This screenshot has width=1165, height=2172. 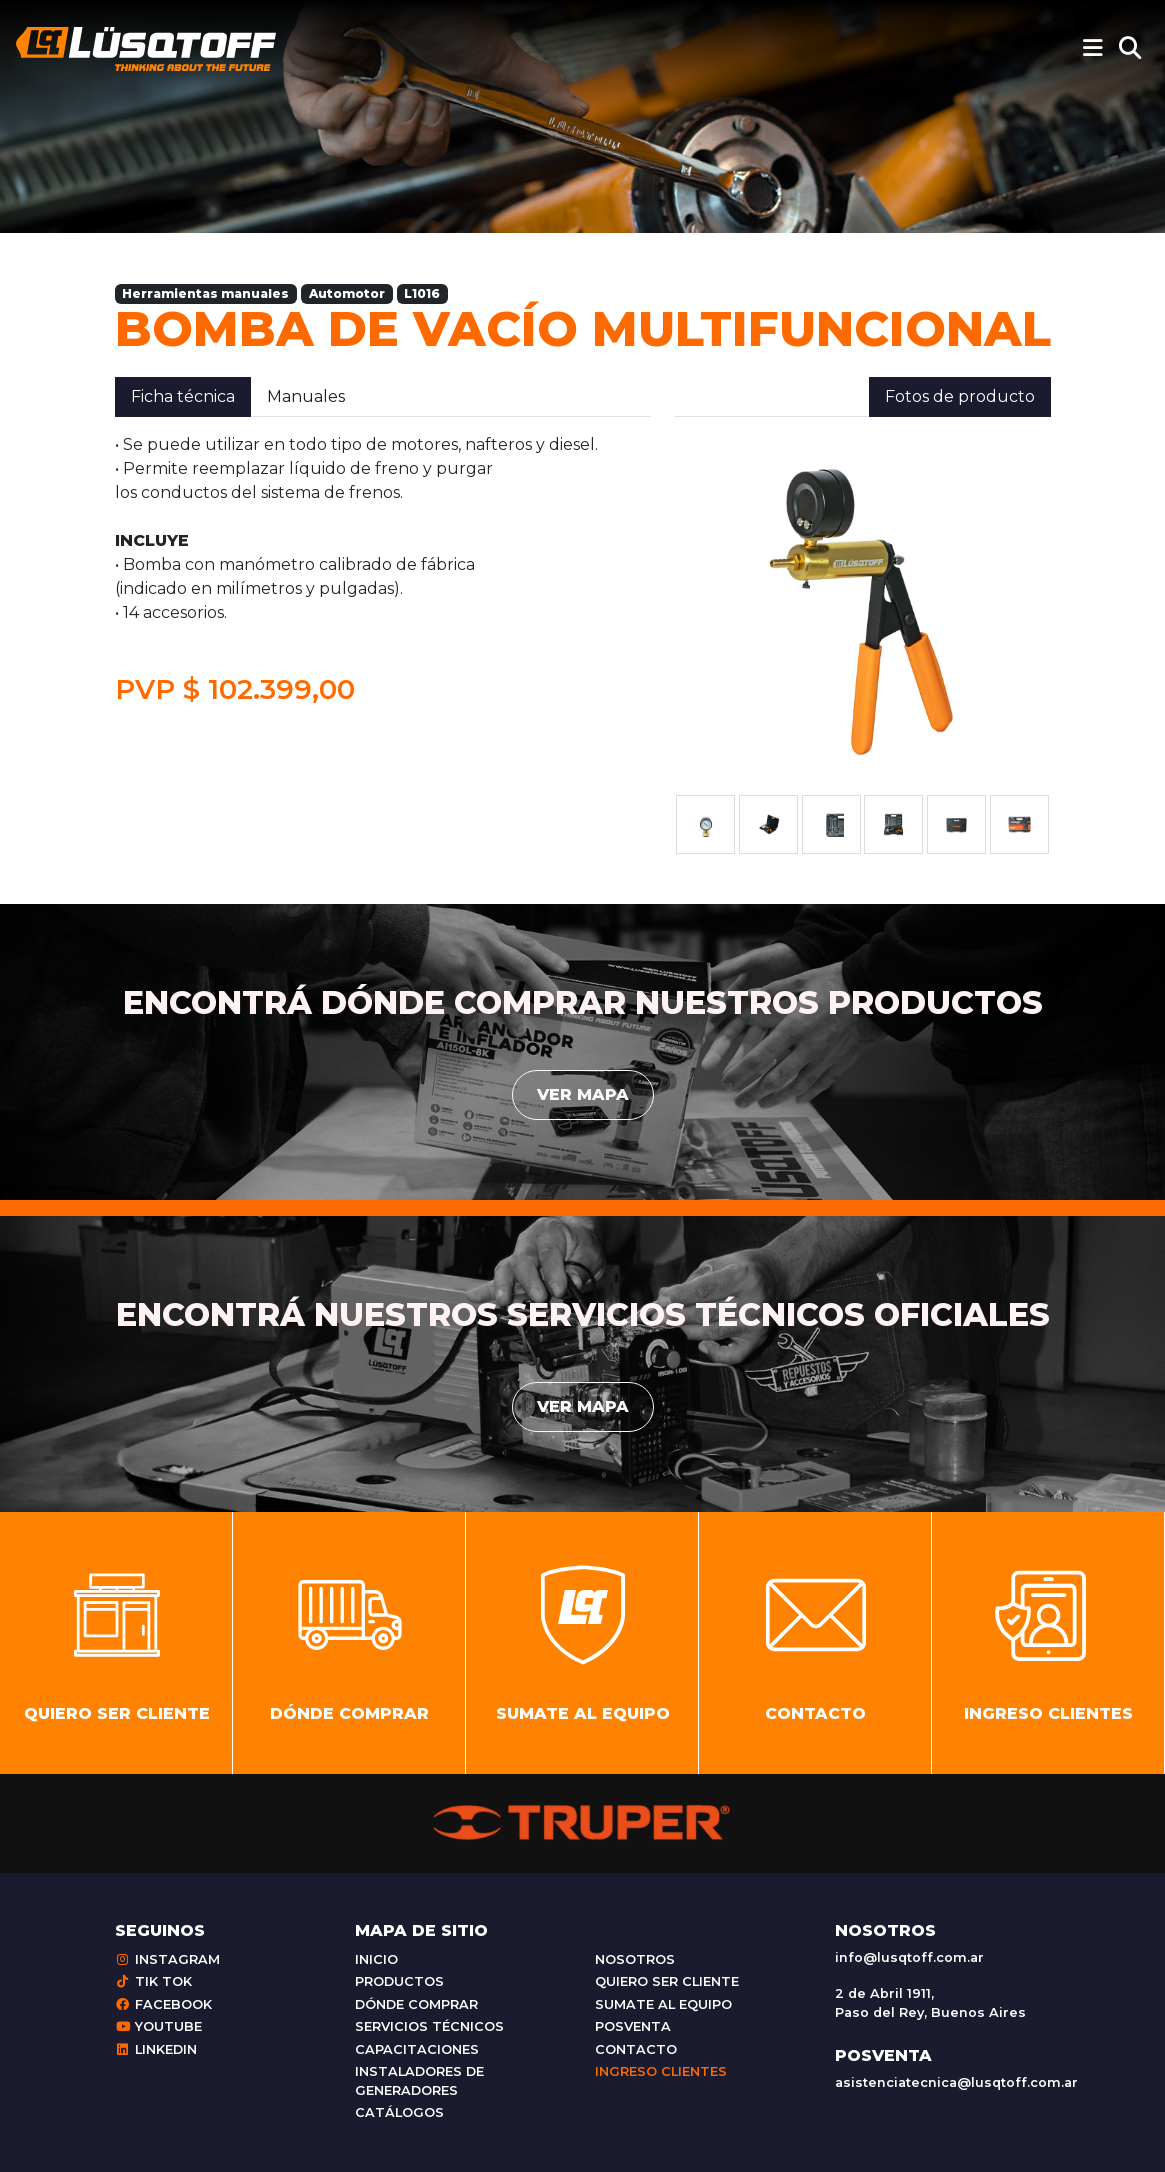 I want to click on Inicio, so click(x=376, y=1959).